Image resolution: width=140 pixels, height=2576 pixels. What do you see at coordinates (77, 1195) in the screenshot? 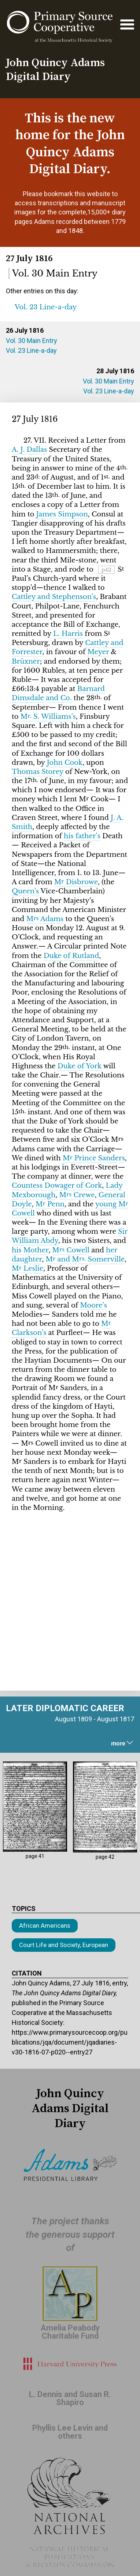
I see `M Crewe` at bounding box center [77, 1195].